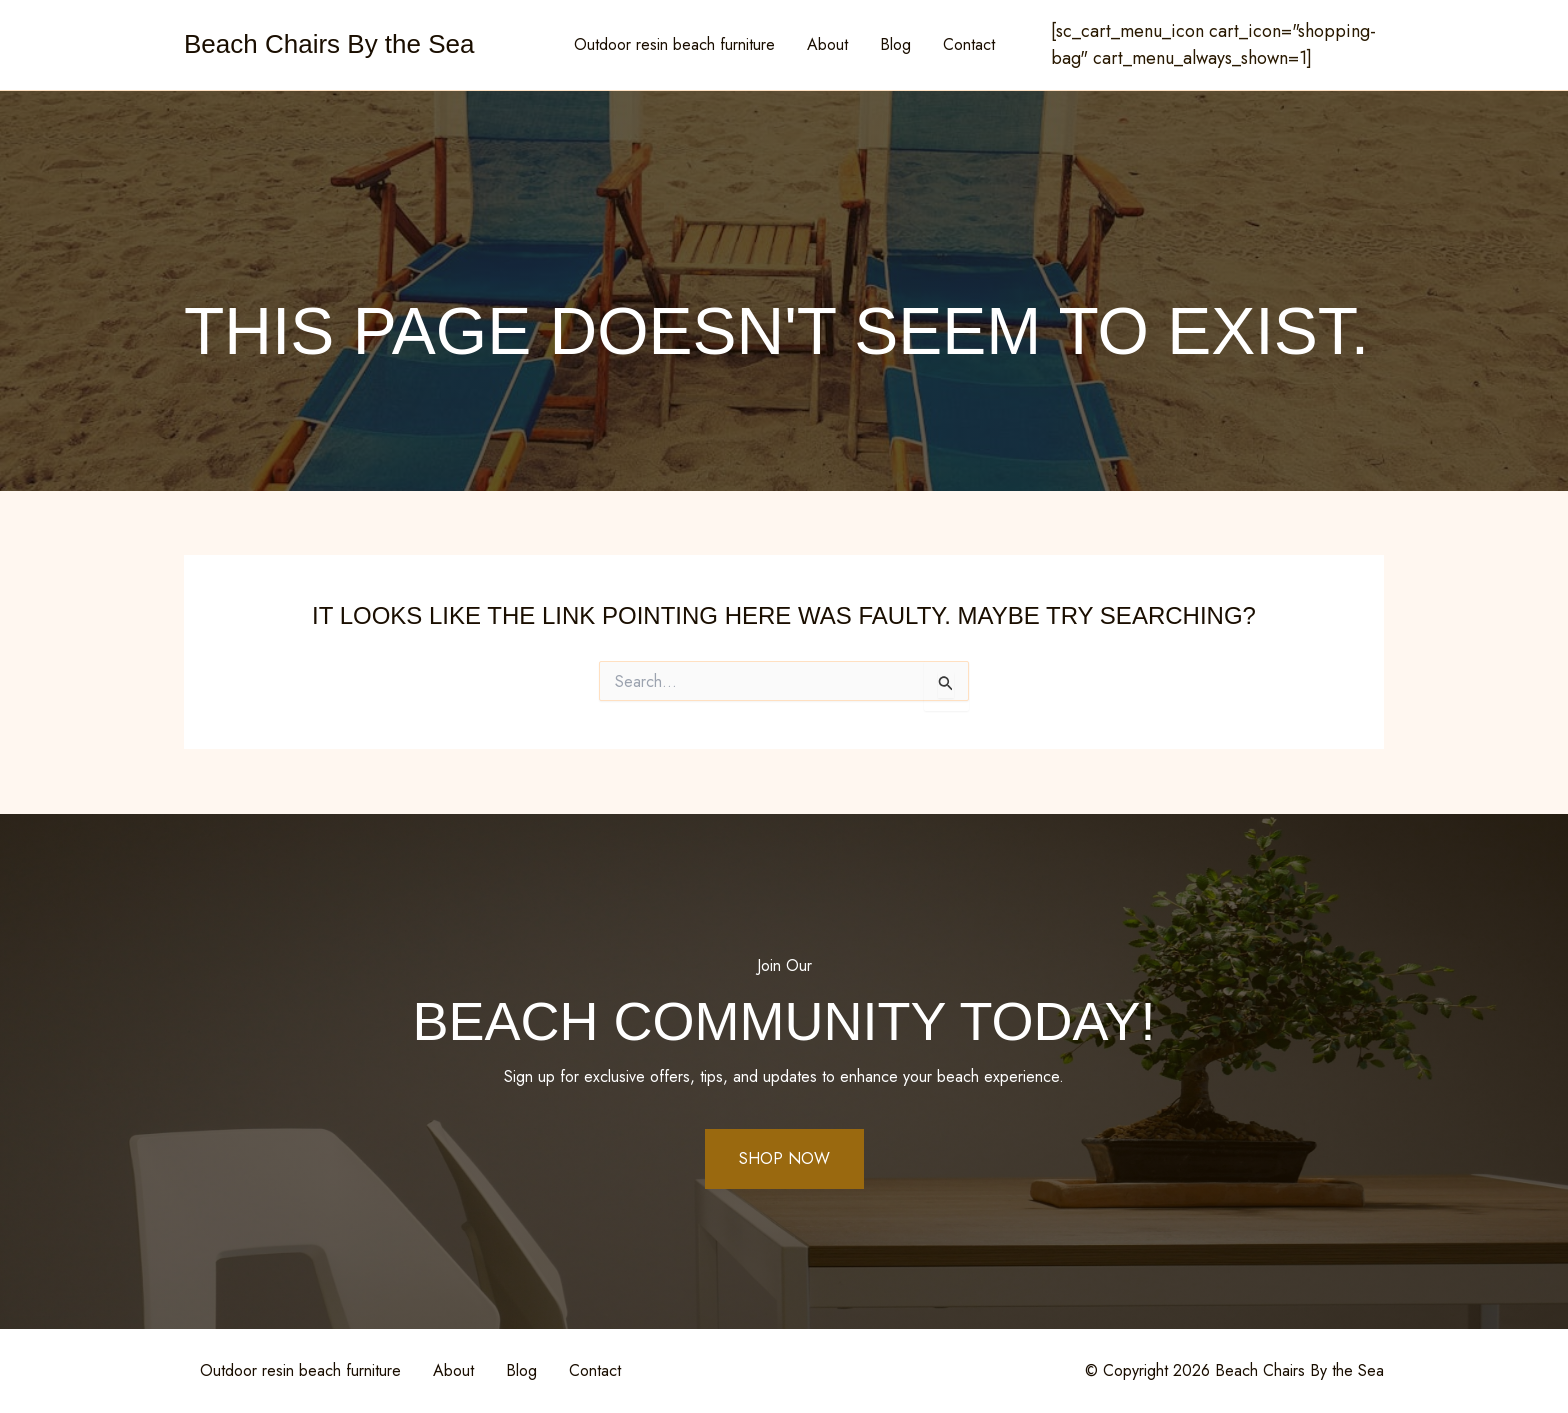 The width and height of the screenshot is (1568, 1413). What do you see at coordinates (827, 44) in the screenshot?
I see `About` at bounding box center [827, 44].